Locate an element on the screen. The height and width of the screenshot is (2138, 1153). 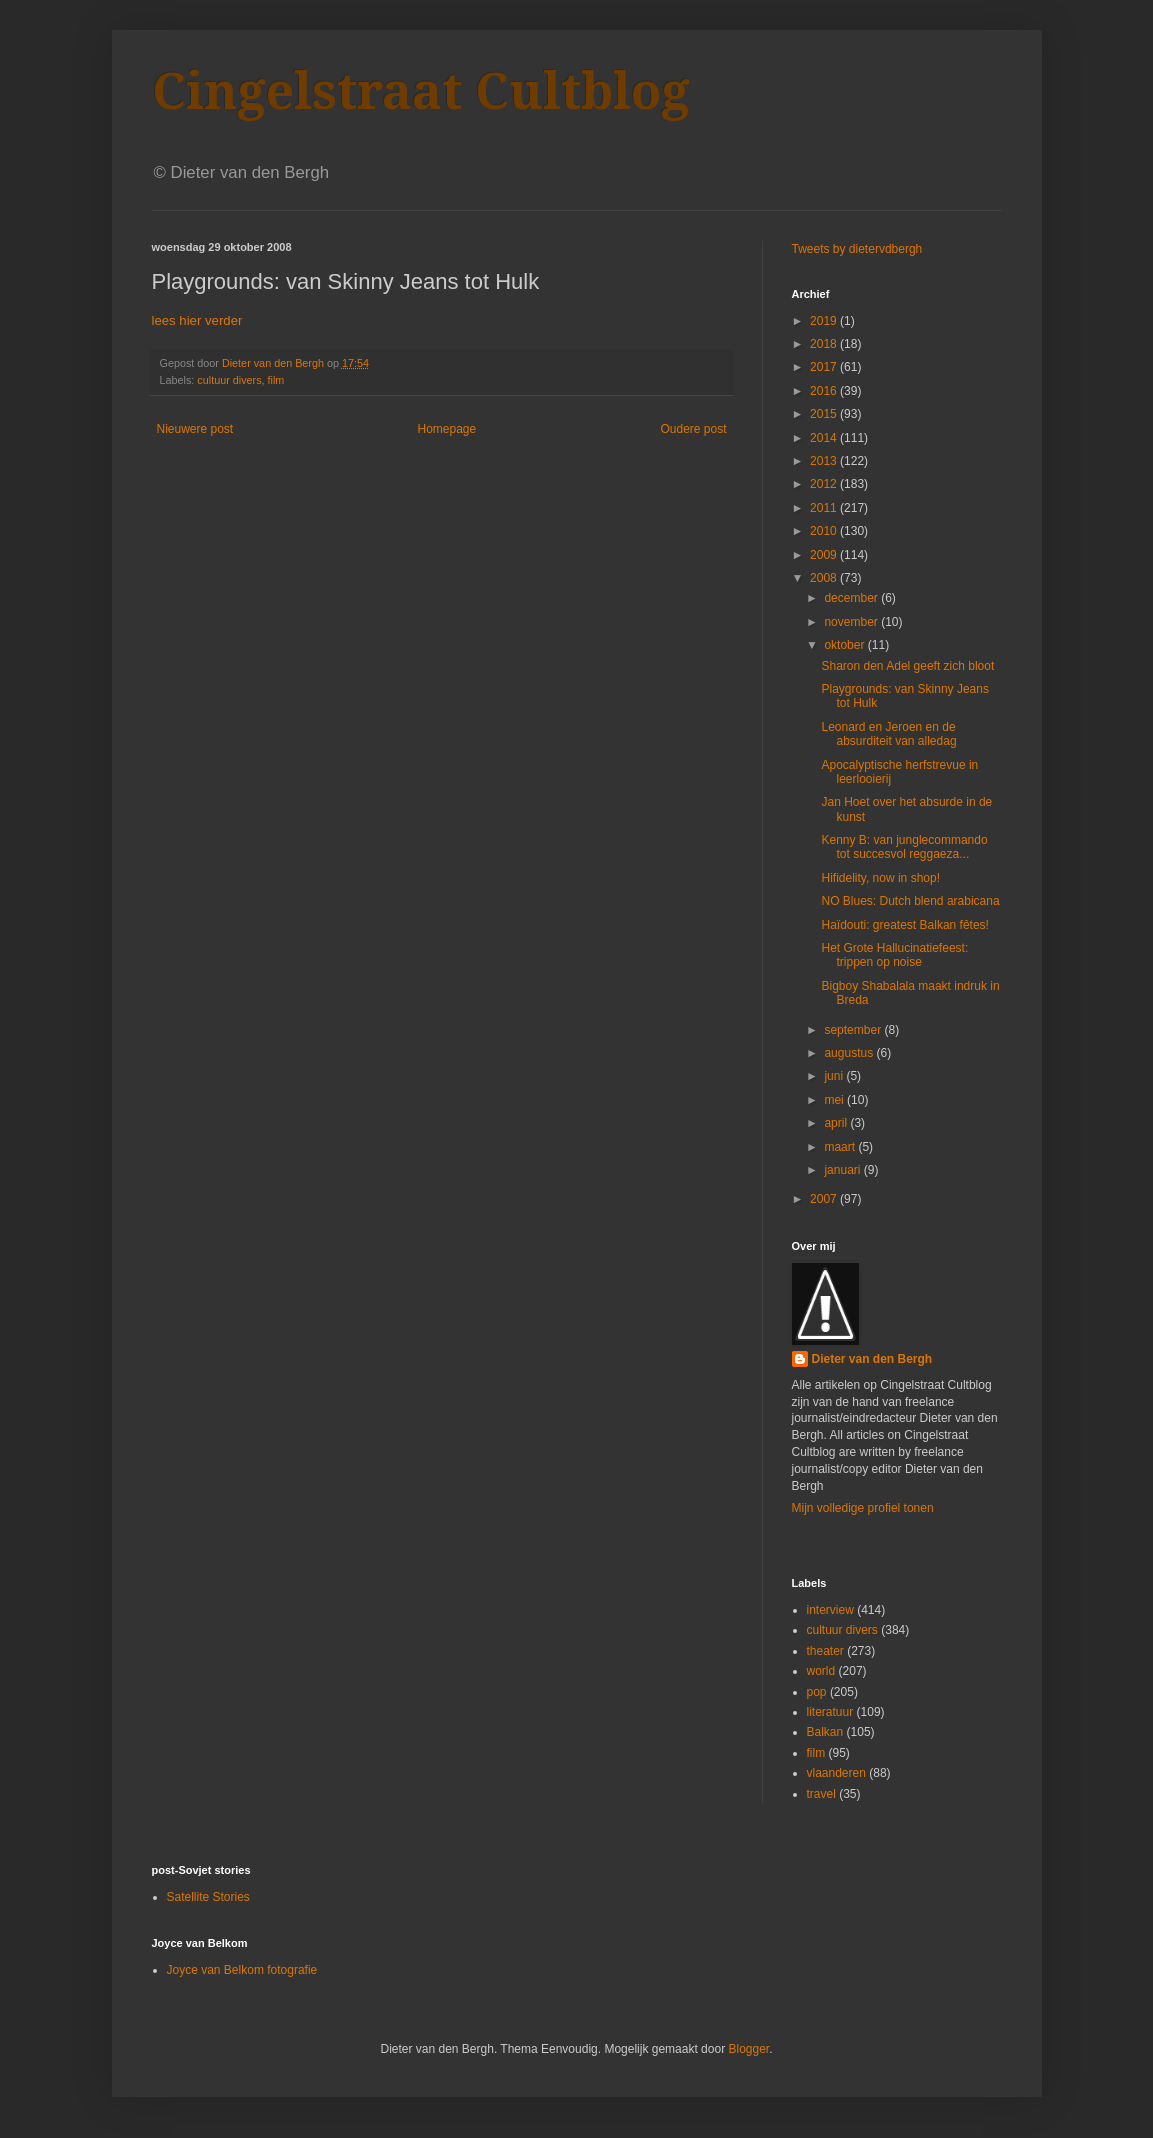
Blogger is located at coordinates (748, 2049).